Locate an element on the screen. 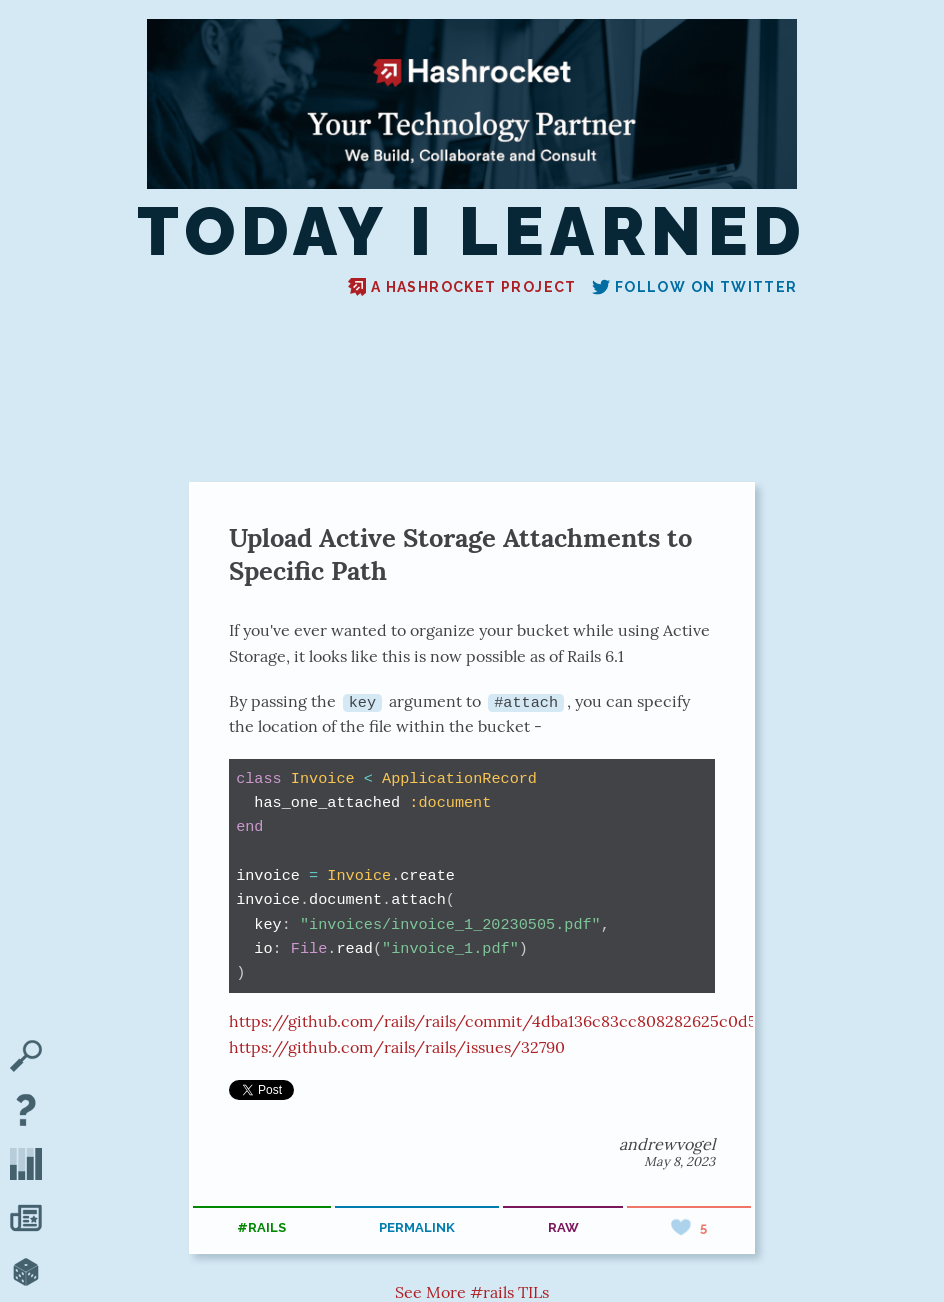 The height and width of the screenshot is (1302, 944). May 8, 2023 is located at coordinates (679, 1160).